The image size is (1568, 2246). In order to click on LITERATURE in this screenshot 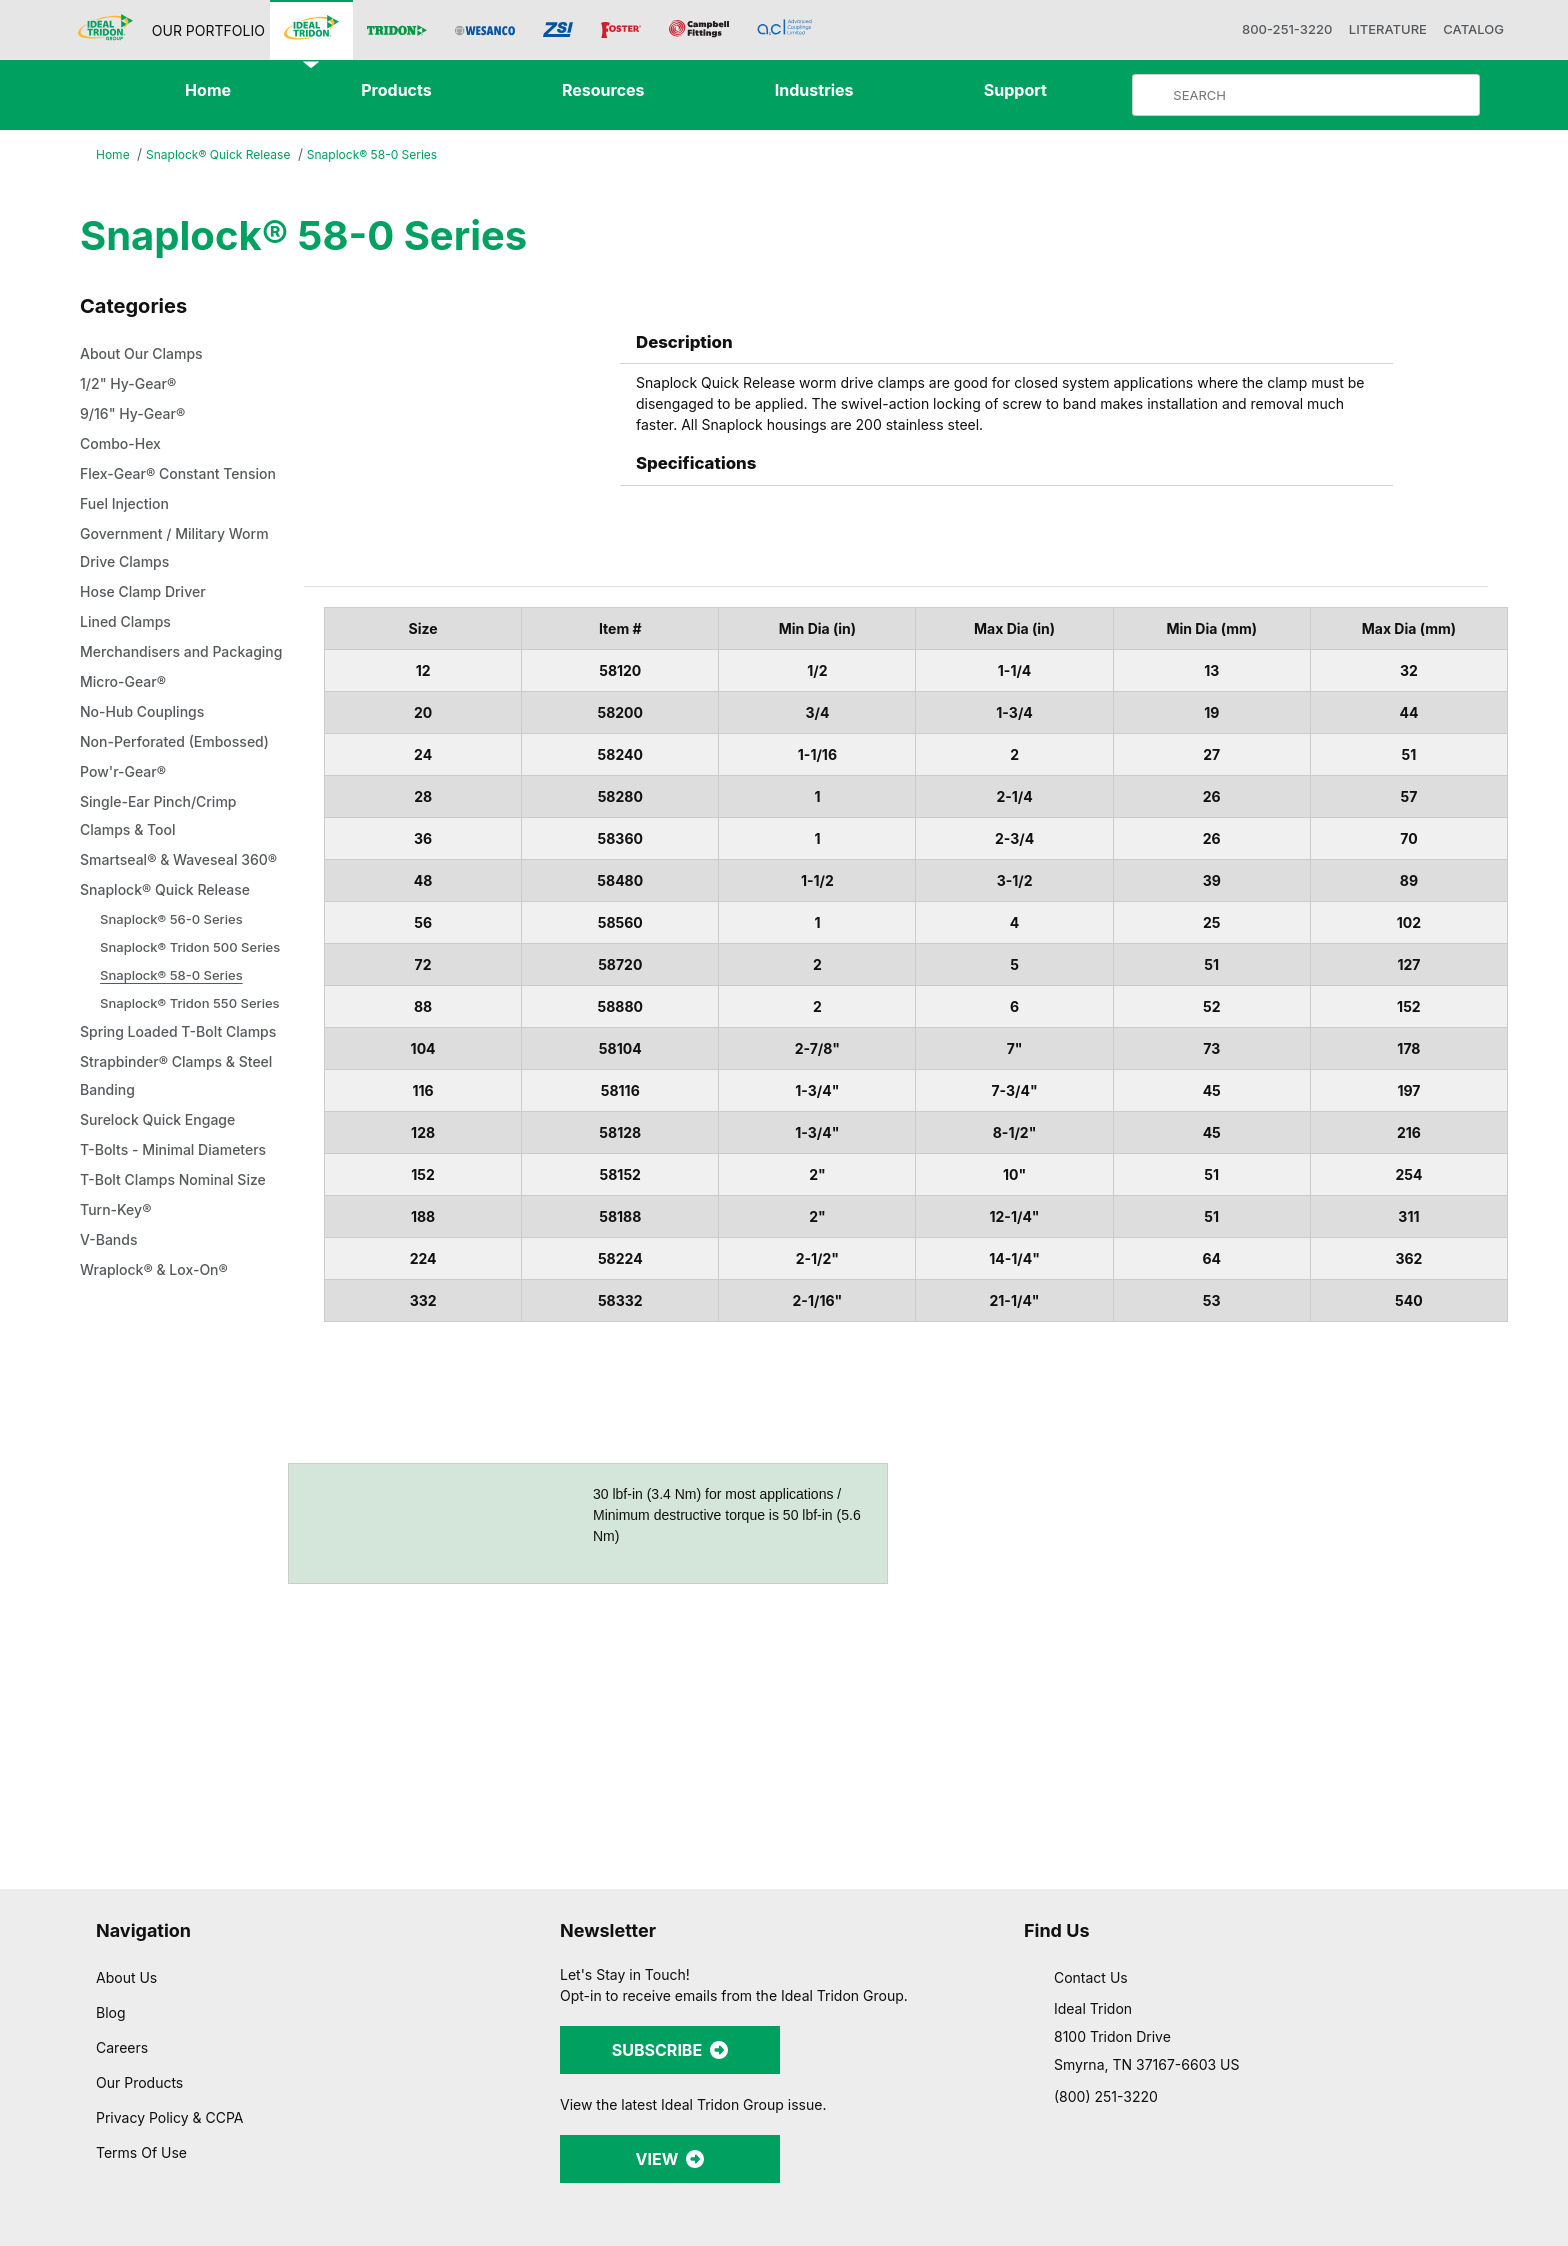, I will do `click(1365, 29)`.